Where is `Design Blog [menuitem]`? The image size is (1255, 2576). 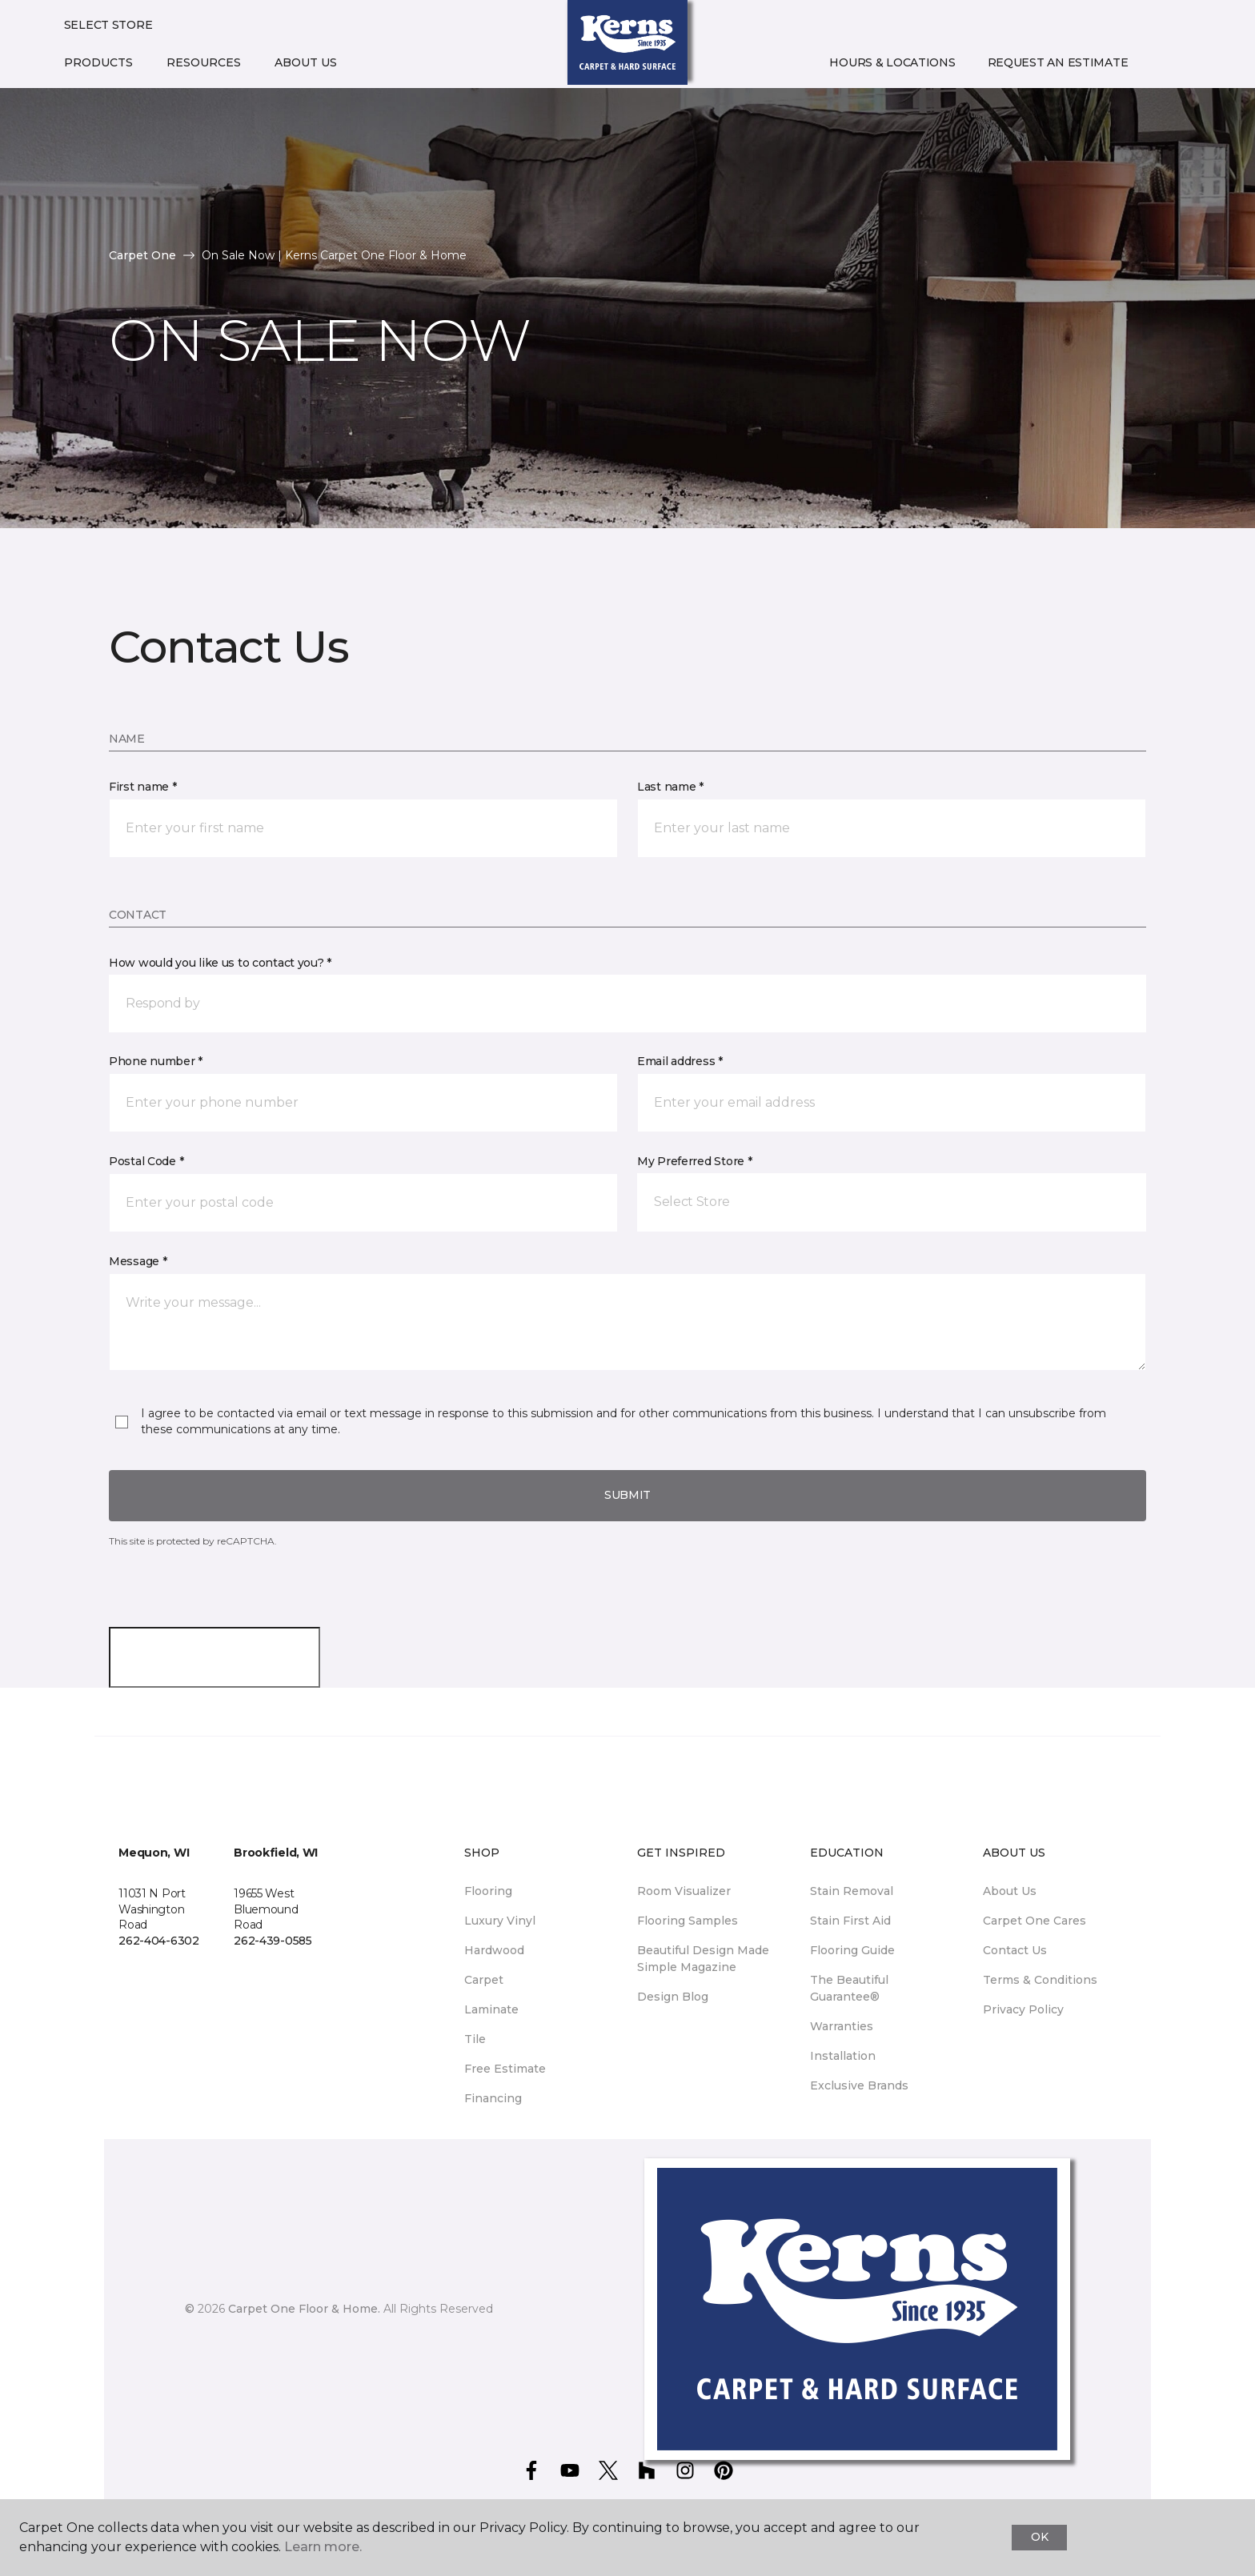 Design Blog [menuitem] is located at coordinates (672, 1996).